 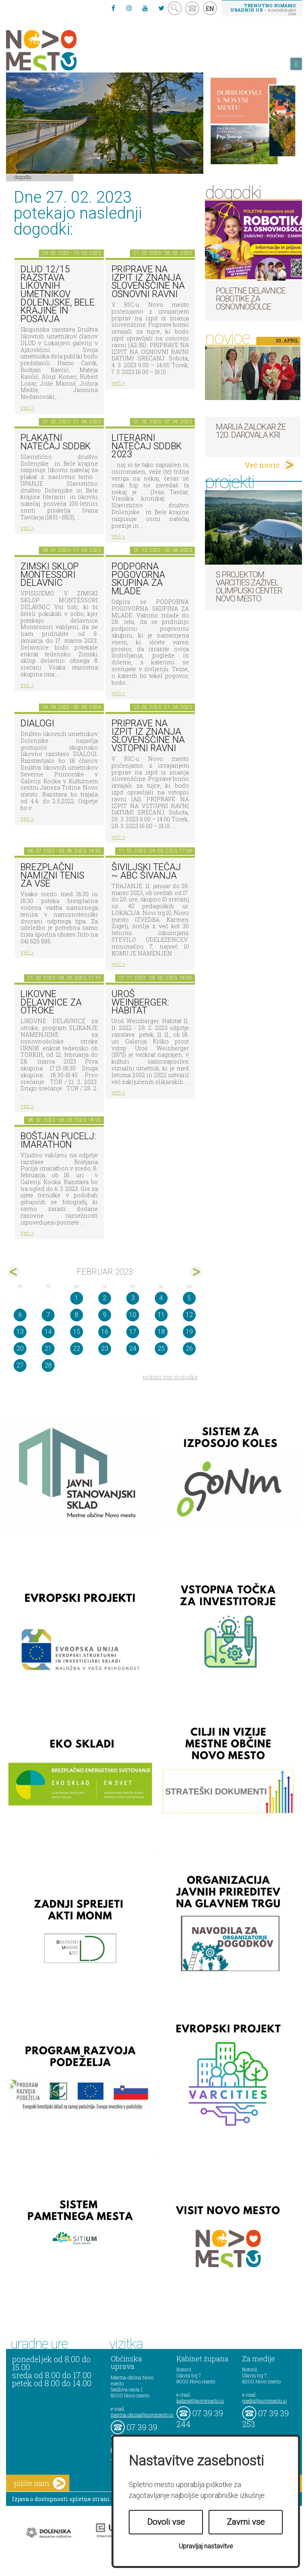 I want to click on S projektom VARCITIES zaživel Olimpijski center Novo mesto, so click(x=249, y=586).